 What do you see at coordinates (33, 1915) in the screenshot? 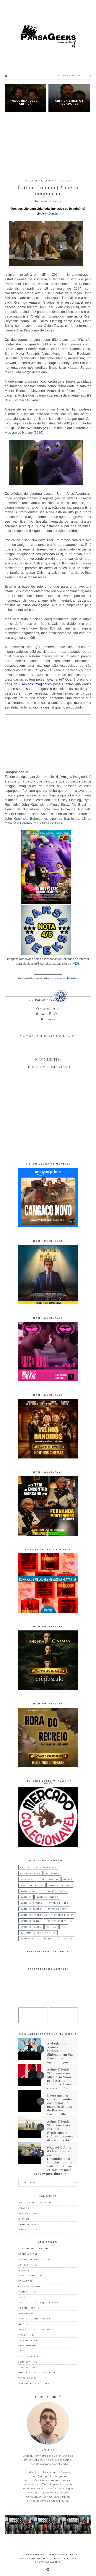
I see `noticias_marketing` at bounding box center [33, 1915].